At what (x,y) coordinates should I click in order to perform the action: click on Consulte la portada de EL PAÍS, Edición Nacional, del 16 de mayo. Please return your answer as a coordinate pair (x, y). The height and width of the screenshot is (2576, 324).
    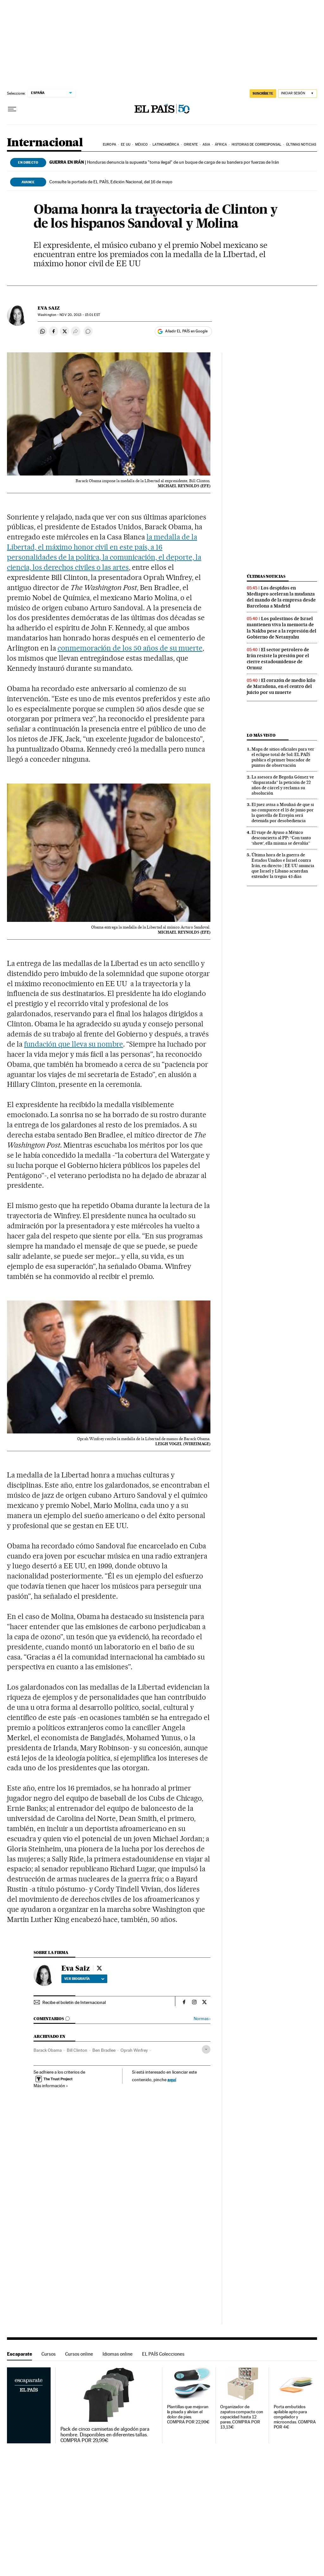
    Looking at the image, I should click on (110, 181).